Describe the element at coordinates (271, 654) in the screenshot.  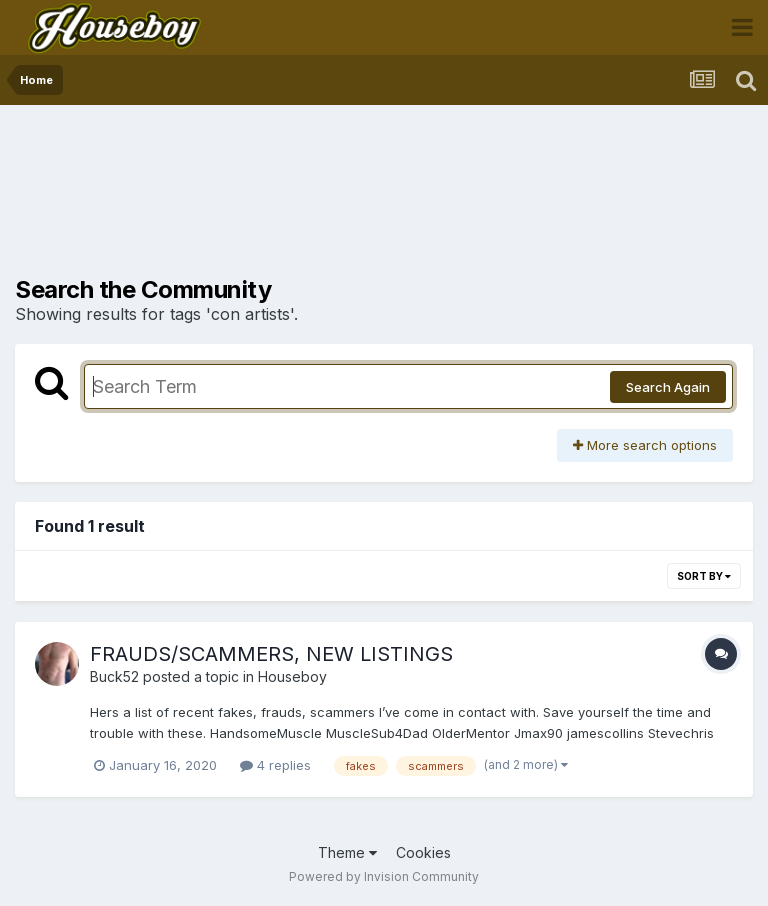
I see `FRAUDS/SCAMMERS, NEW LISTINGS` at that location.